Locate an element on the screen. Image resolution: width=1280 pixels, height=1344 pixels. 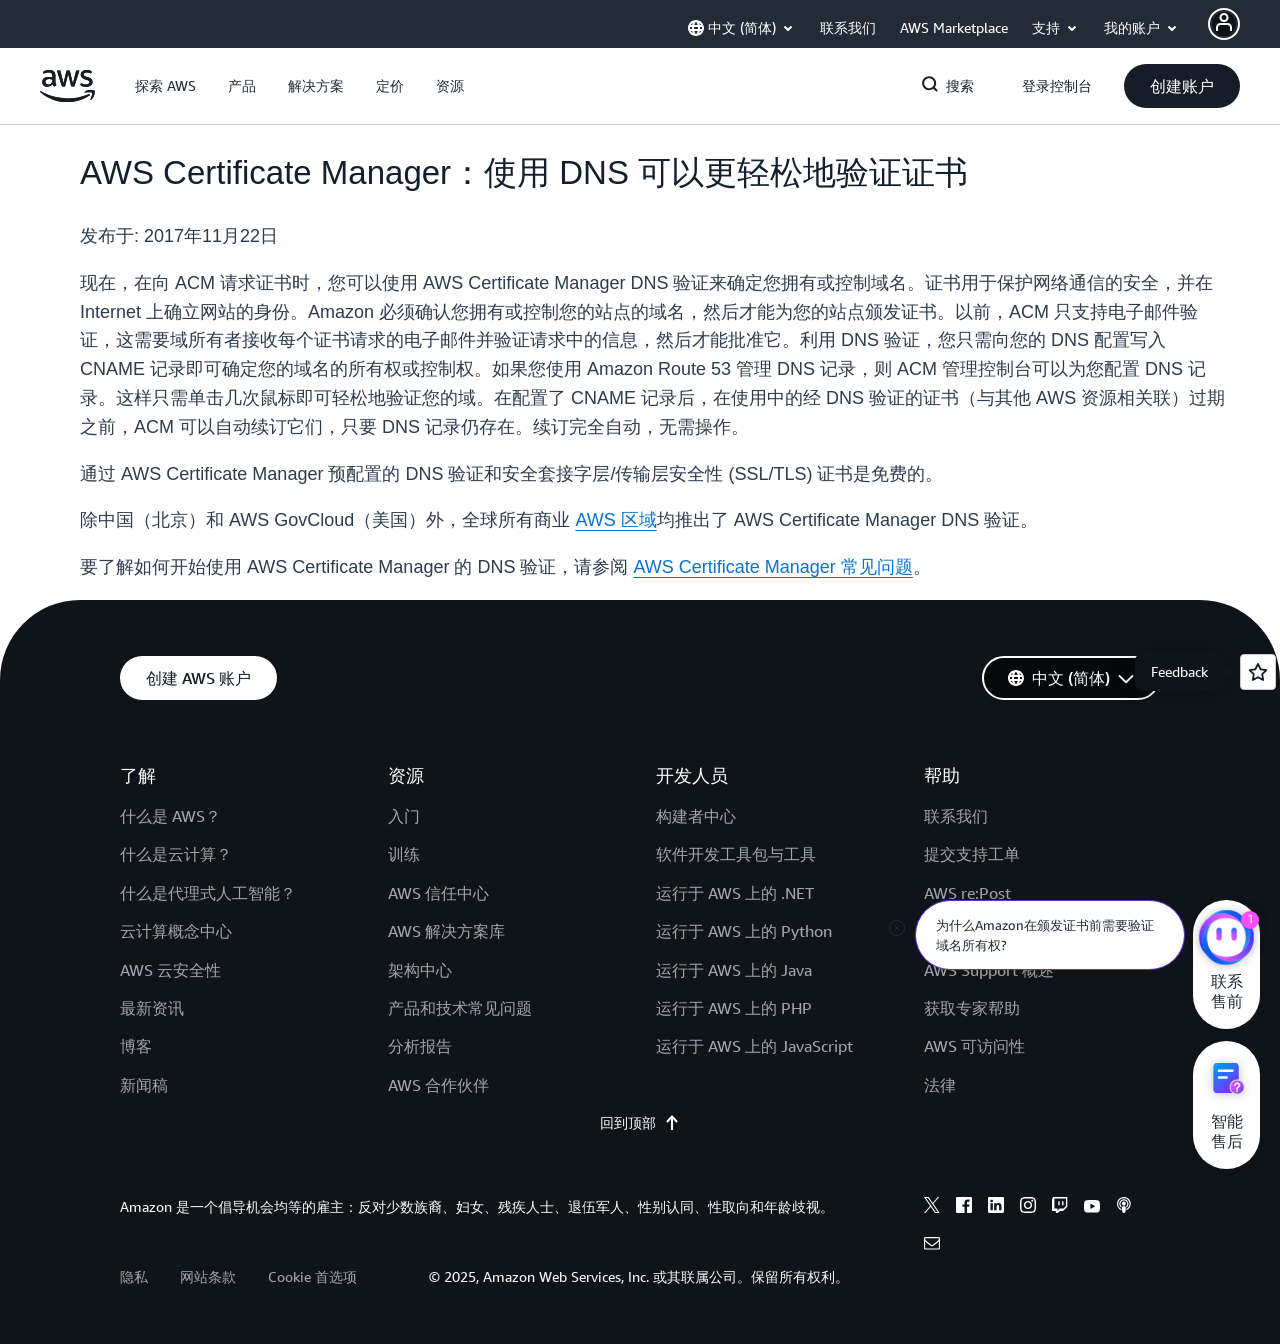
回到顶部 is located at coordinates (640, 1123).